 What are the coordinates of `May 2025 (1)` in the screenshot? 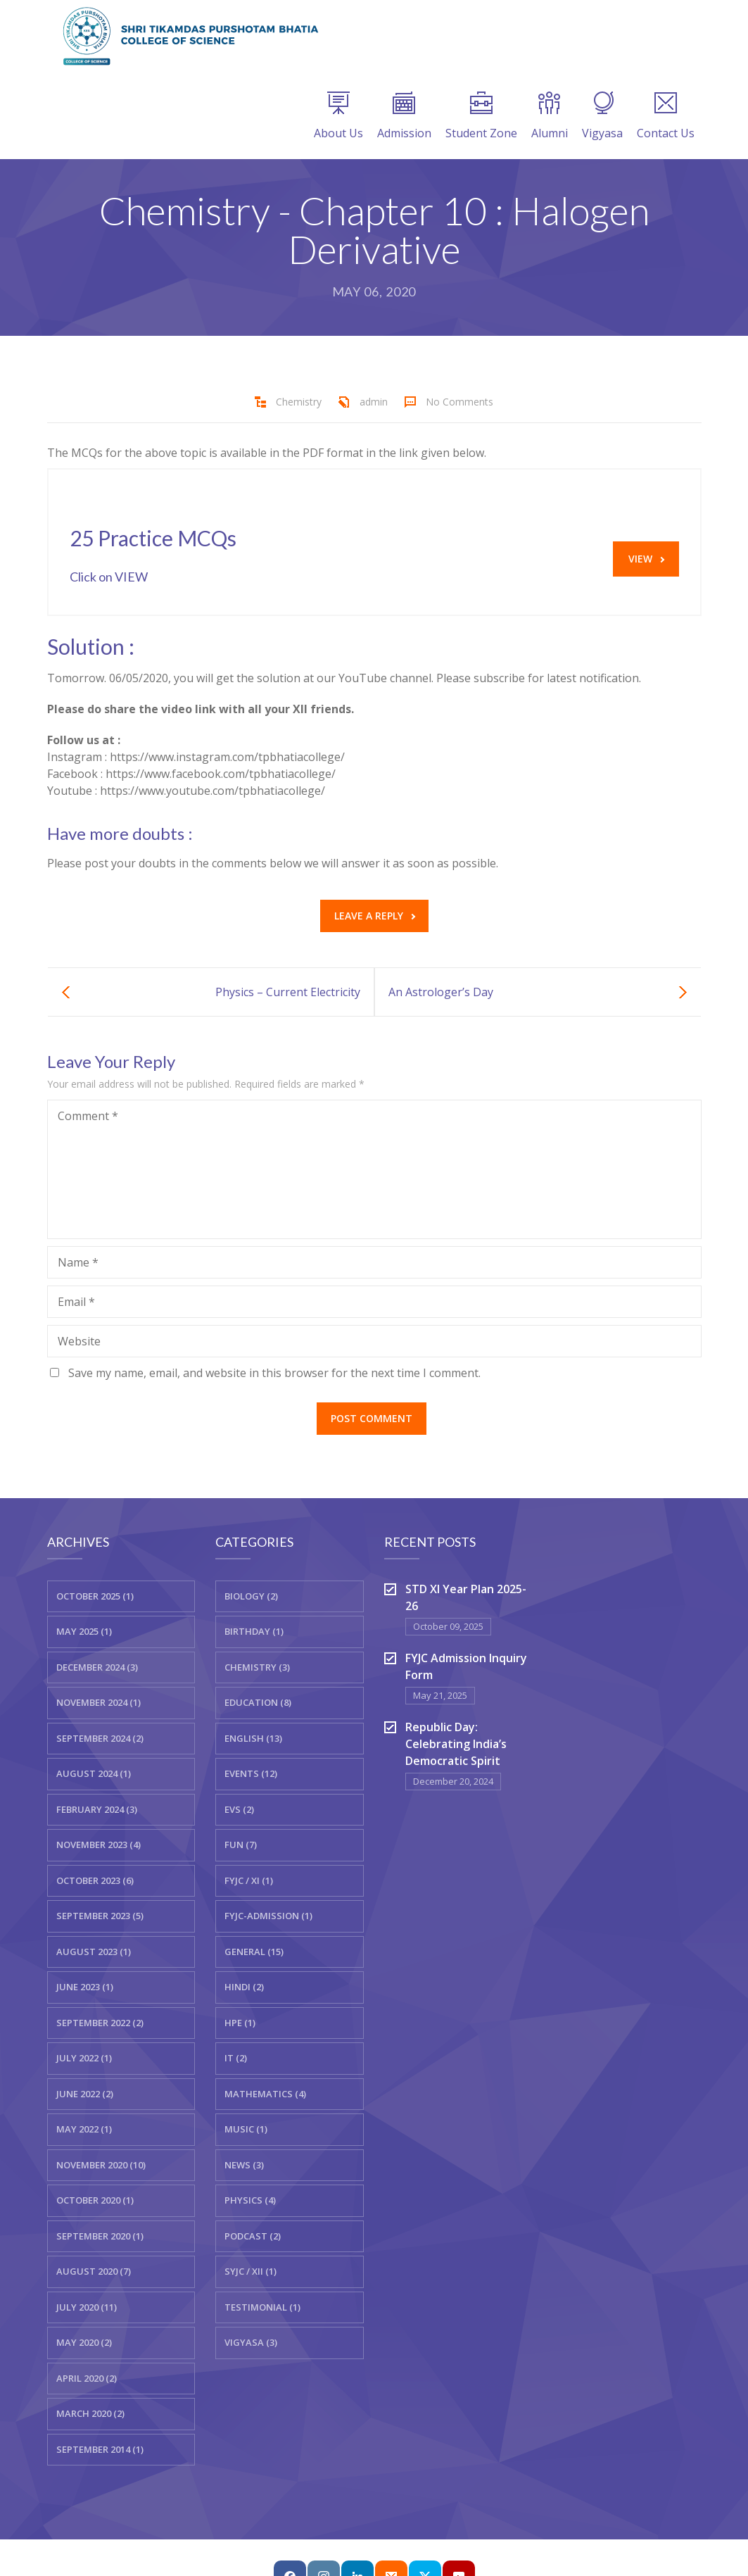 It's located at (84, 1631).